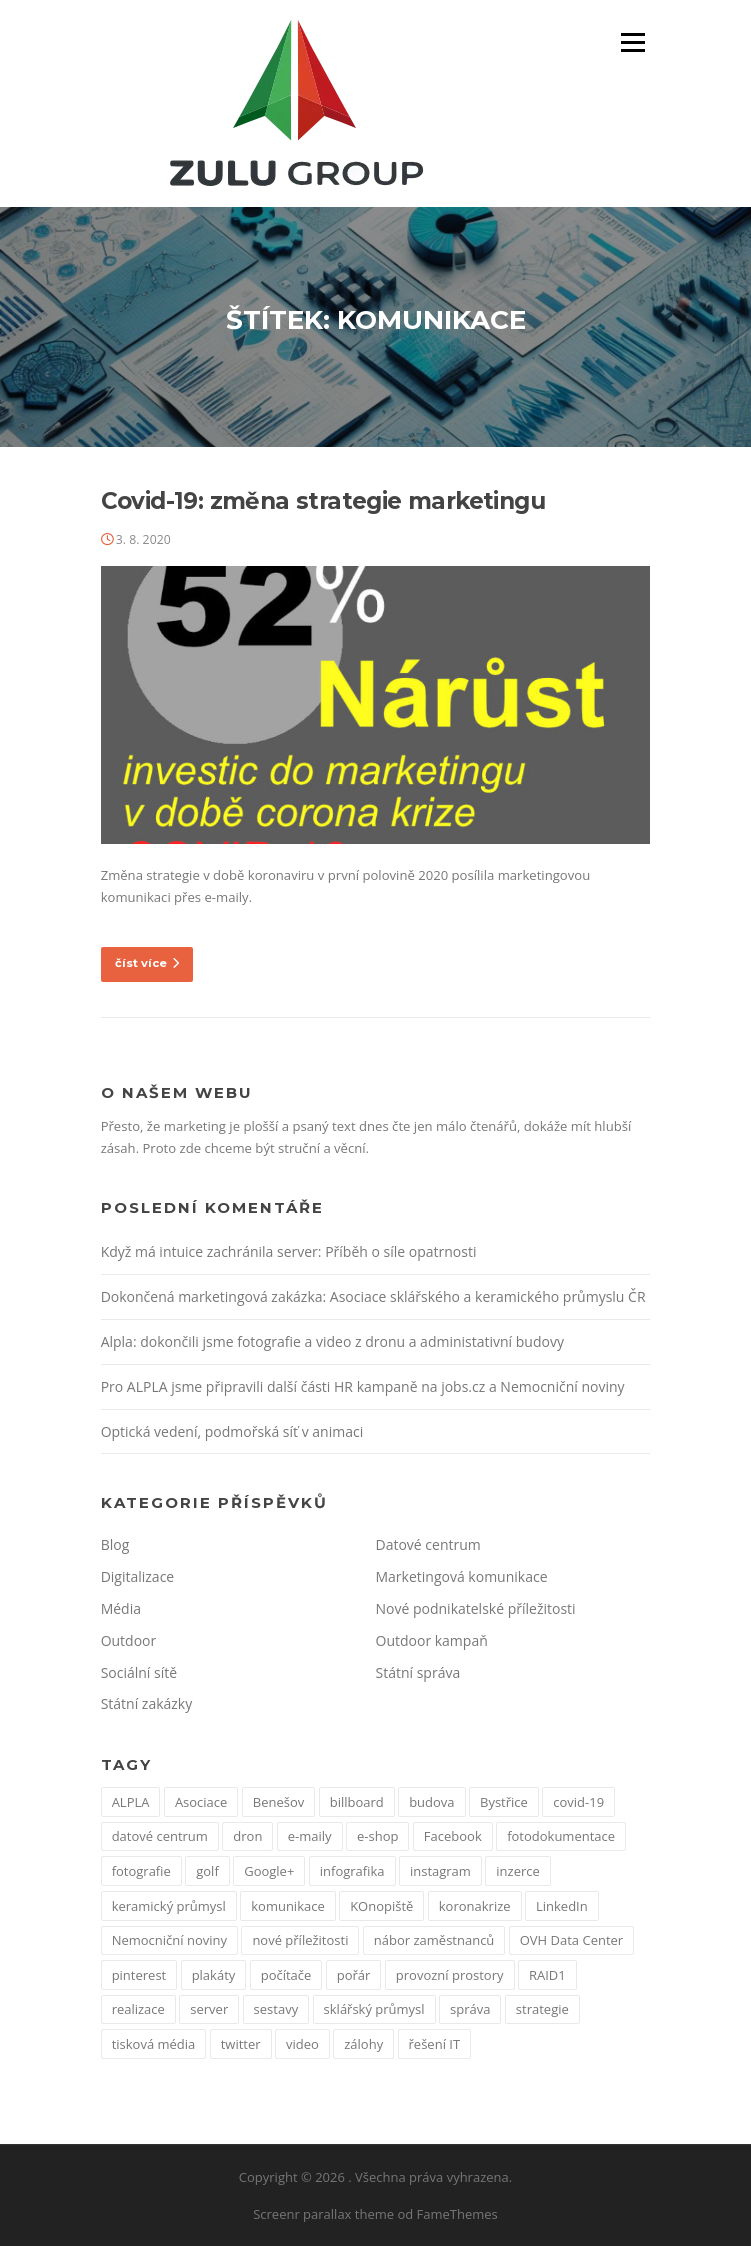 The height and width of the screenshot is (2246, 751). What do you see at coordinates (247, 1836) in the screenshot?
I see `dron [dron (1 položka)]` at bounding box center [247, 1836].